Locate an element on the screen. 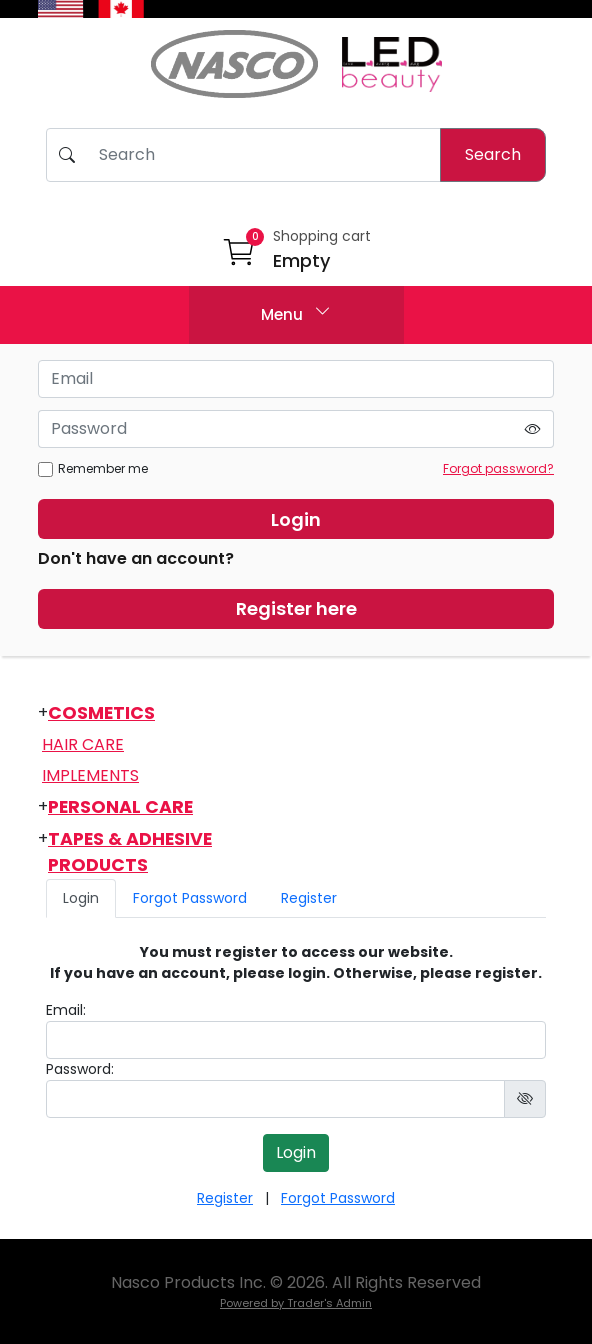 This screenshot has width=592, height=1344. Search is located at coordinates (493, 154).